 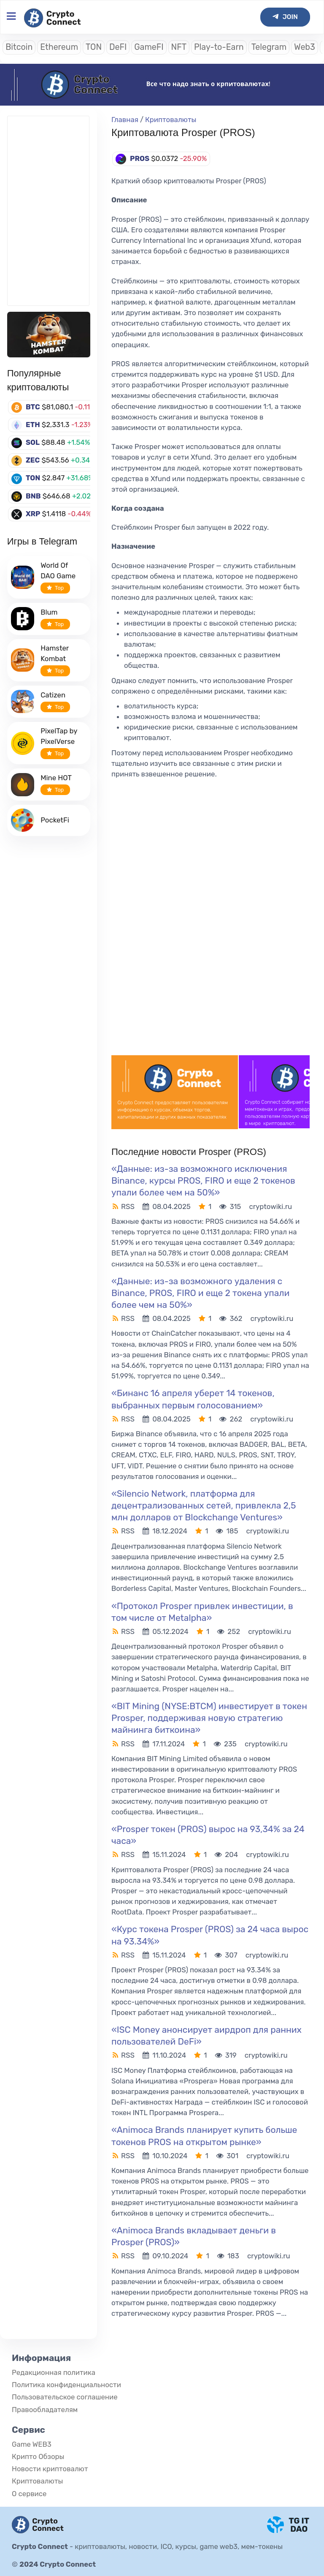 I want to click on Пользовательское соглашение, so click(x=65, y=2397).